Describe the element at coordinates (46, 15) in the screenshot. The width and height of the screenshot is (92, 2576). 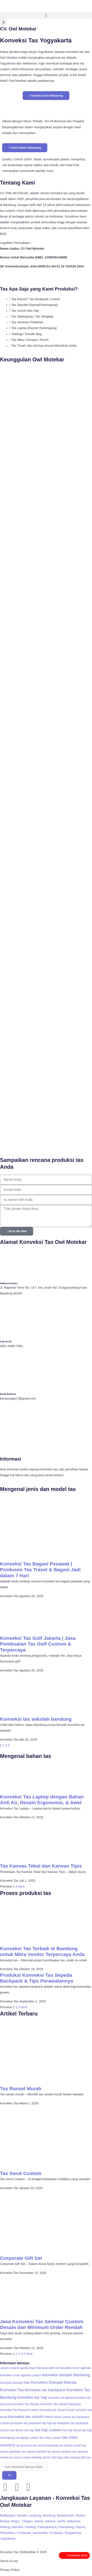
I see `[button]` at that location.